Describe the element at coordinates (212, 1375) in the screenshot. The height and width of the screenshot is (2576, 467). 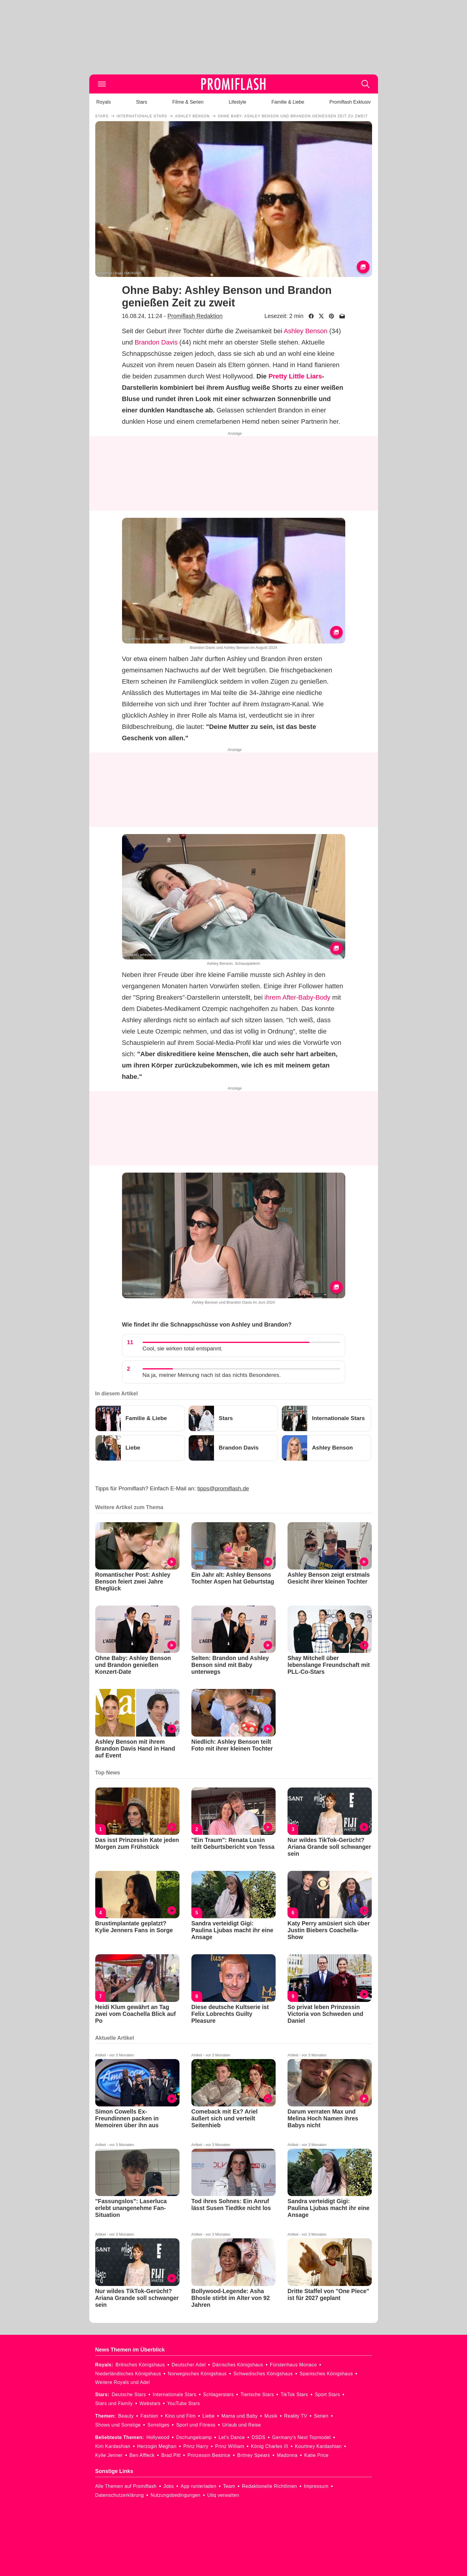
I see `Na ja, meiner Meinung nach ist das nichts Besonderes.` at that location.